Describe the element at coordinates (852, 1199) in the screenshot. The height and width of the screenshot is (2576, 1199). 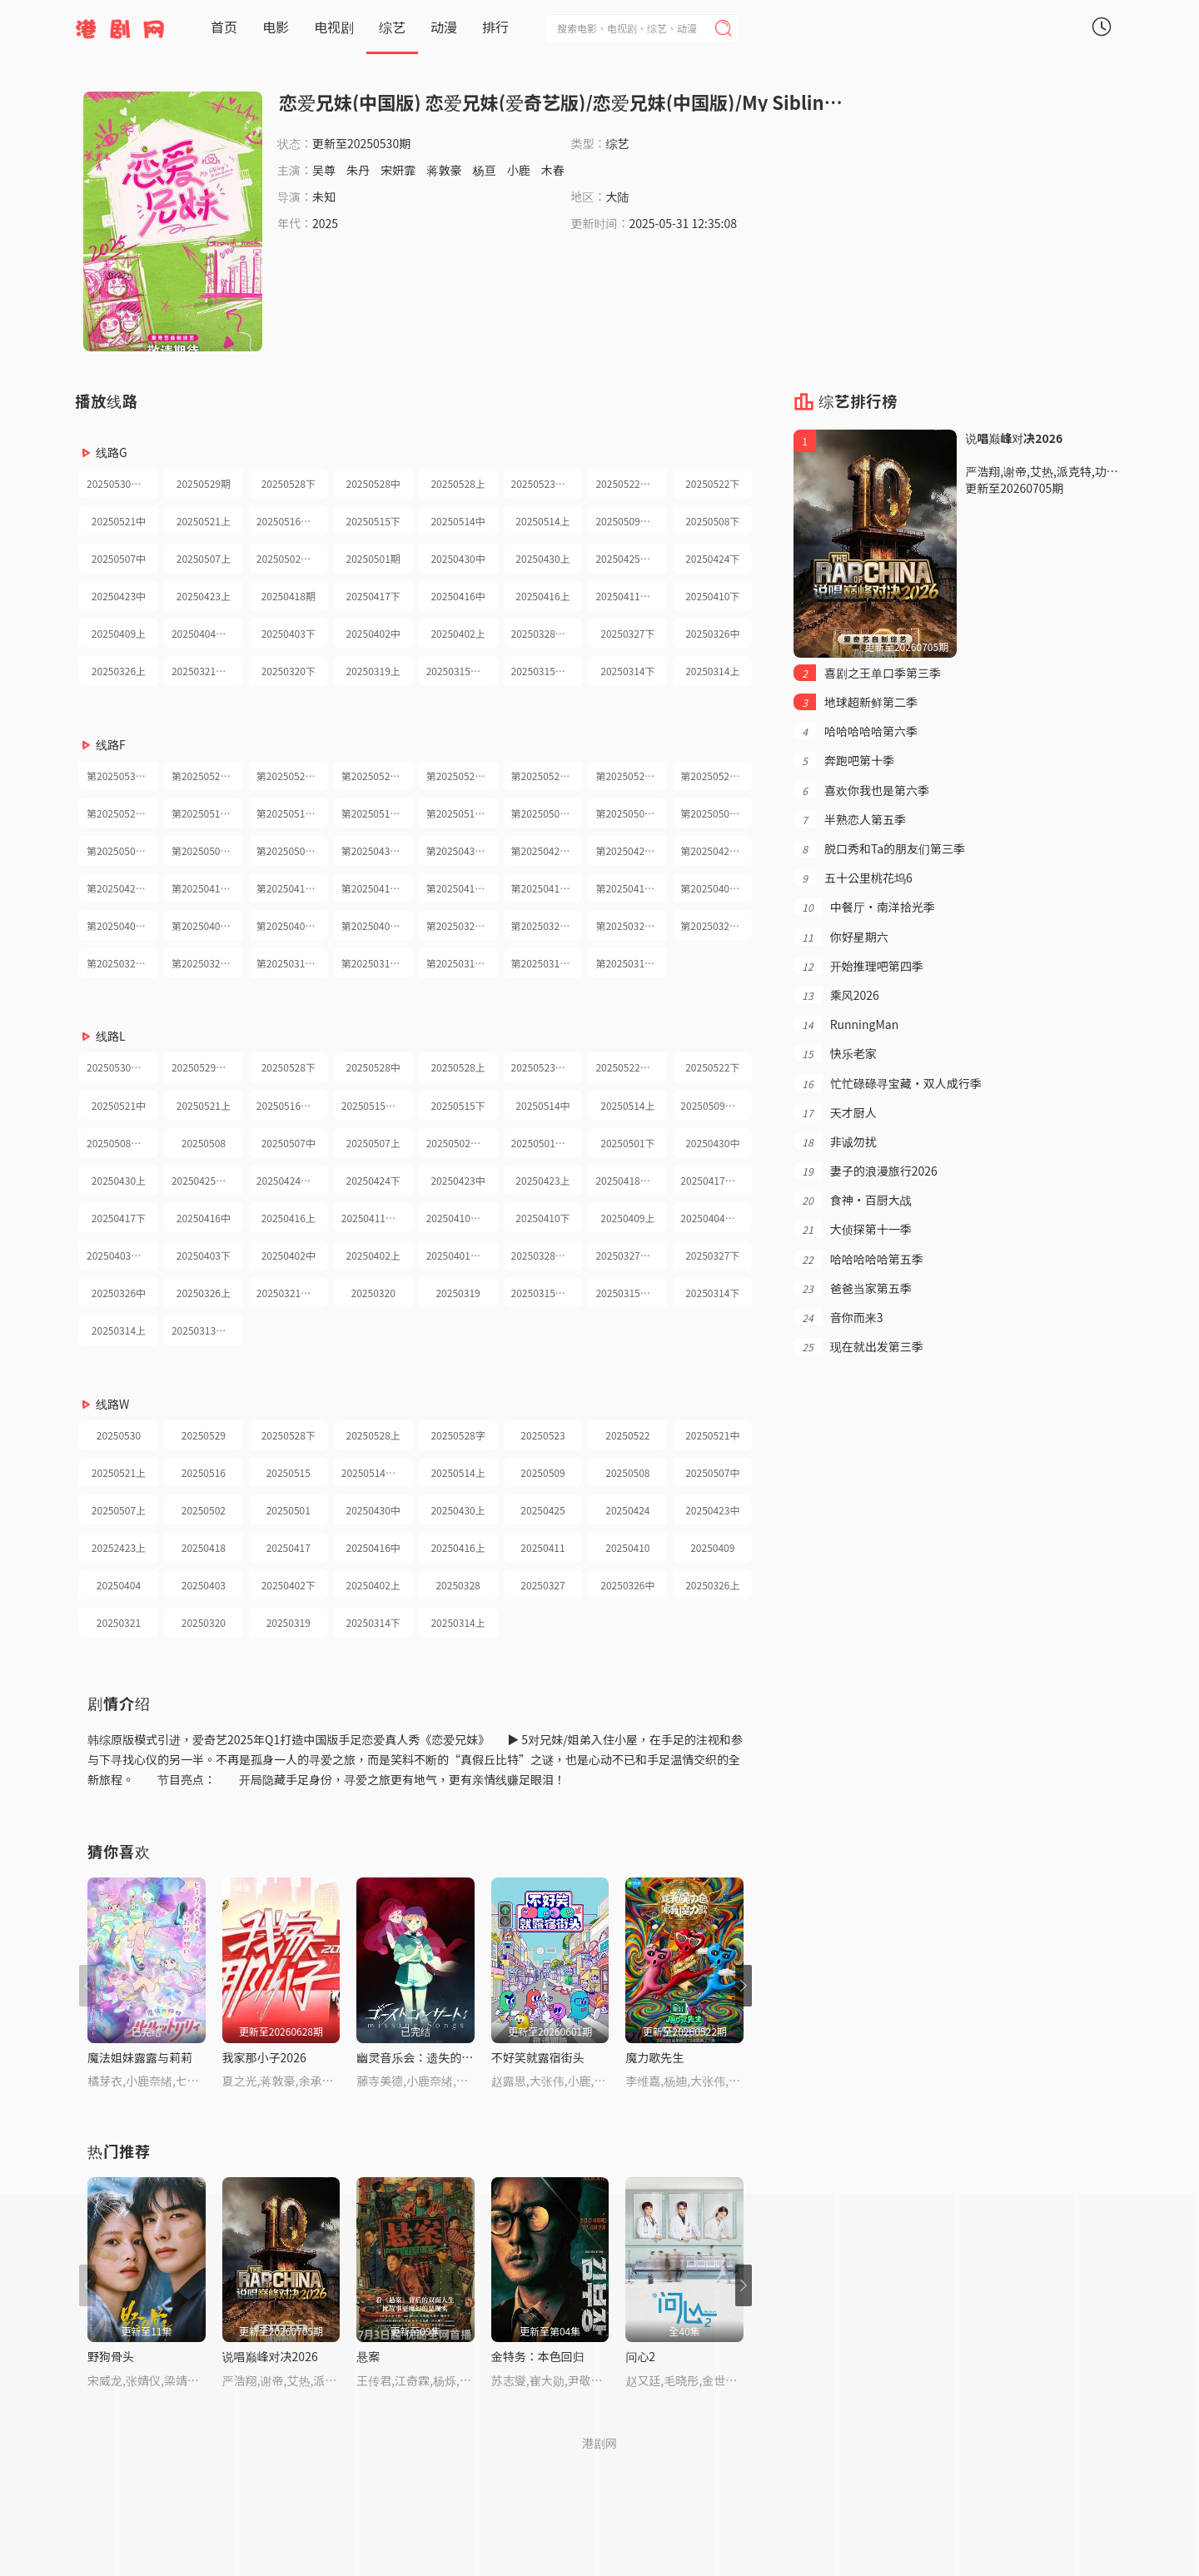
I see `食神·百厨大战` at that location.